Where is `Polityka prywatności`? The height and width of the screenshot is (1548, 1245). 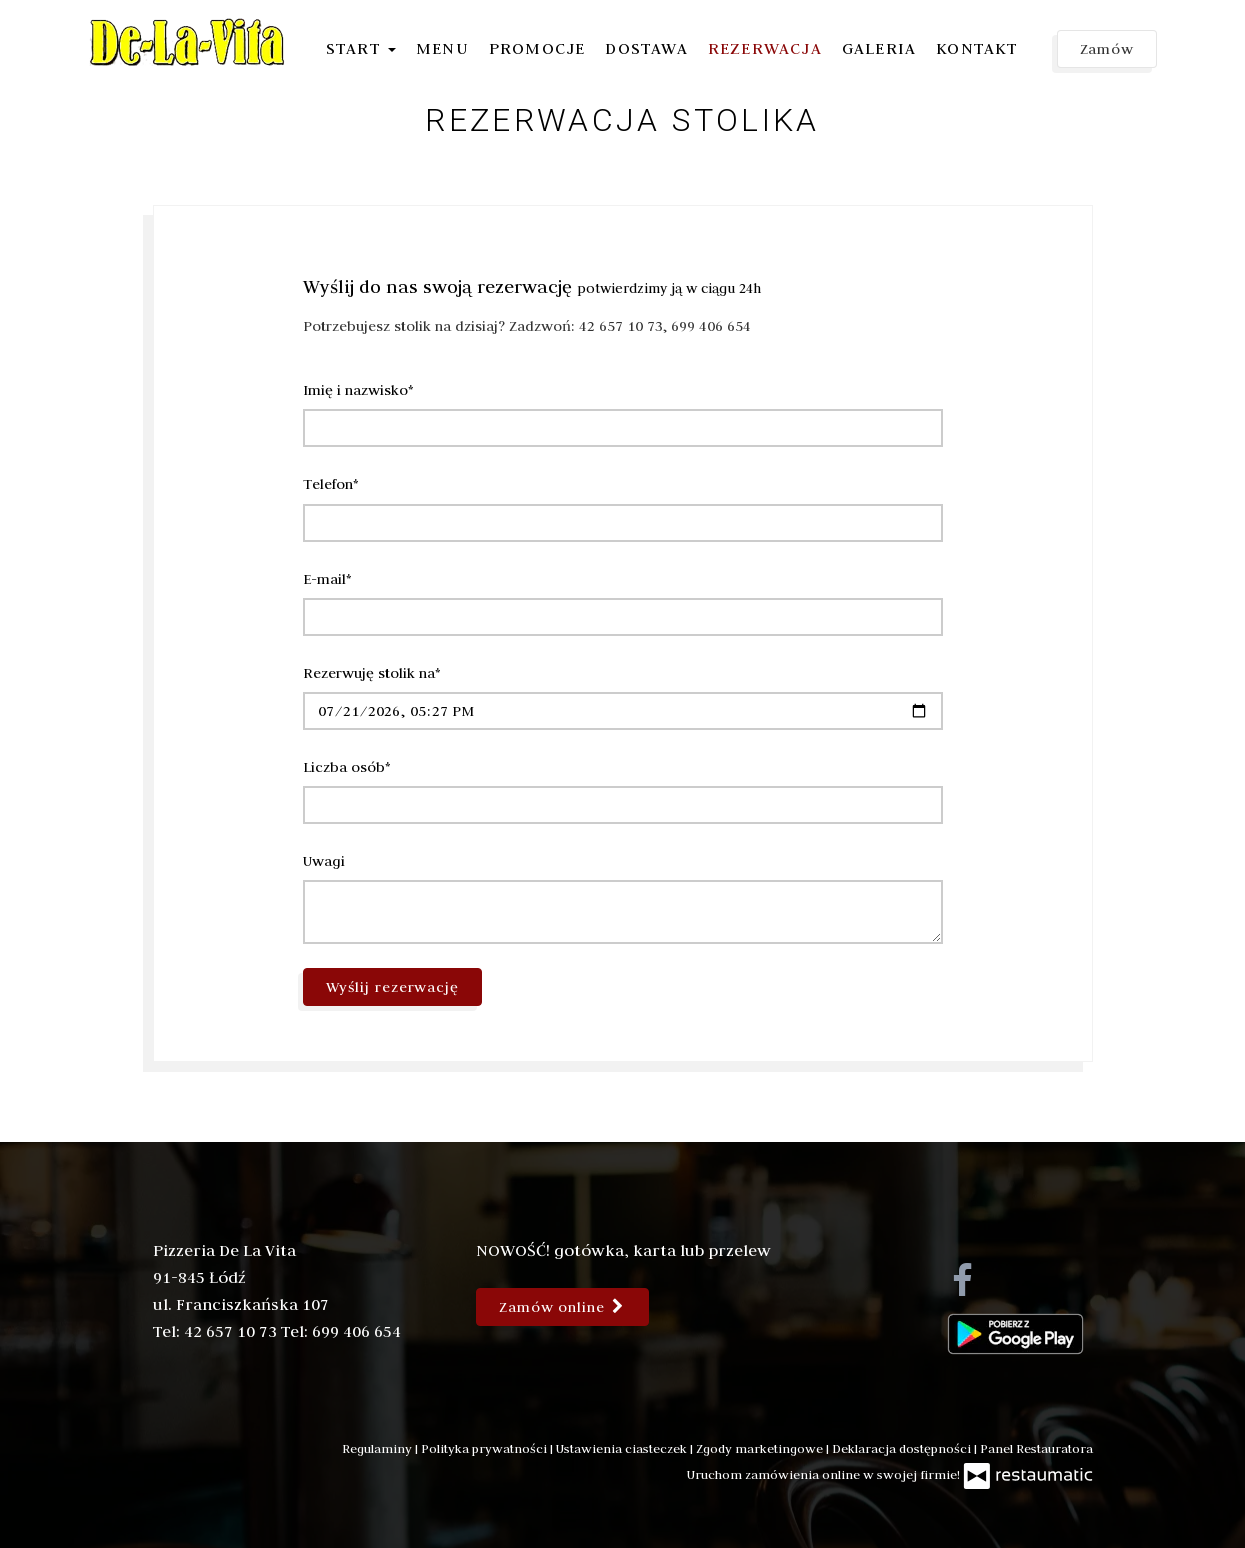
Polityka prywatności is located at coordinates (485, 1448).